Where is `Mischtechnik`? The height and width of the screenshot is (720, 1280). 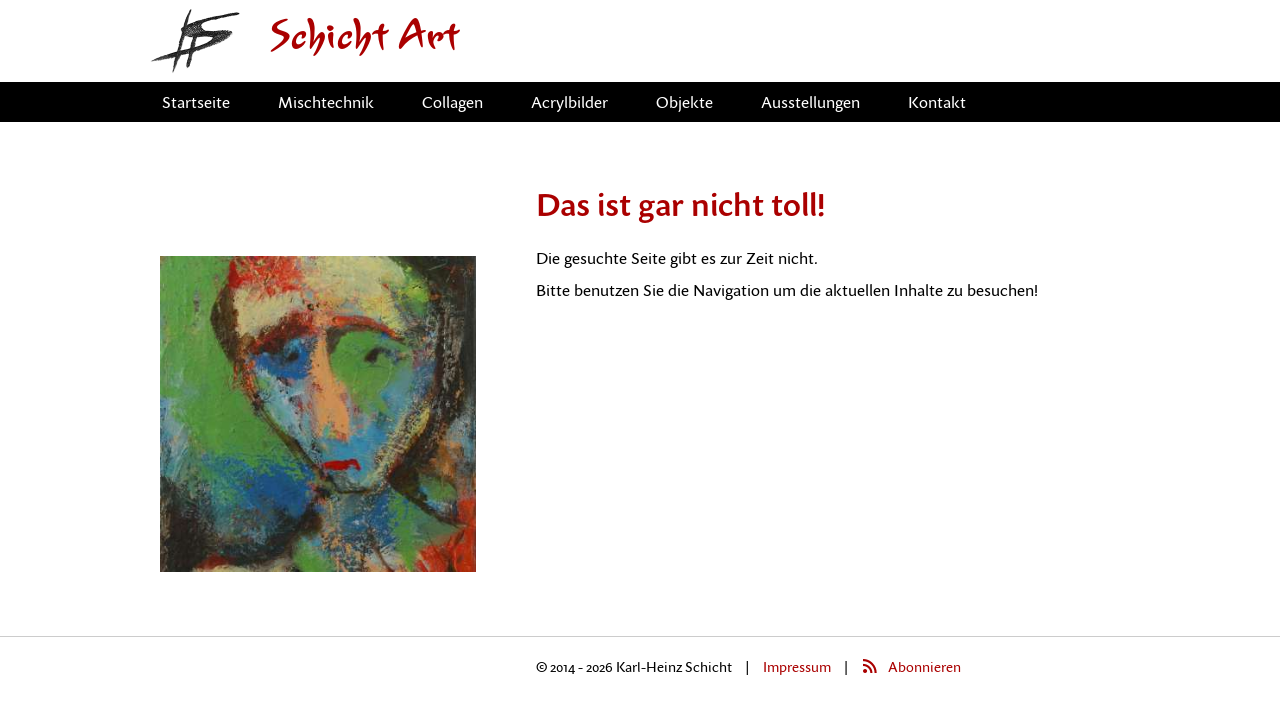 Mischtechnik is located at coordinates (326, 102).